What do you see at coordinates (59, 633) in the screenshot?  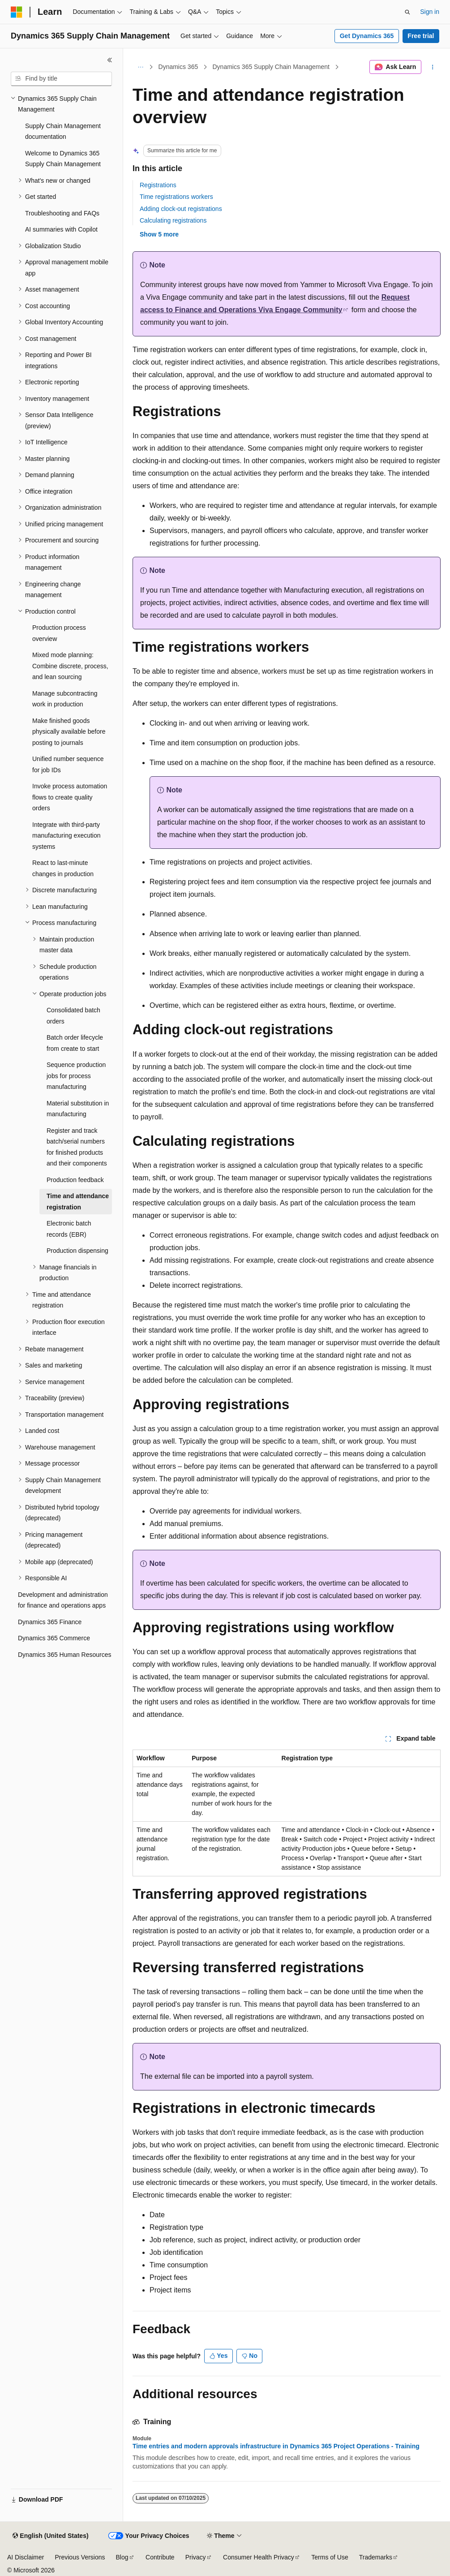 I see `Production process overview [treeitem]` at bounding box center [59, 633].